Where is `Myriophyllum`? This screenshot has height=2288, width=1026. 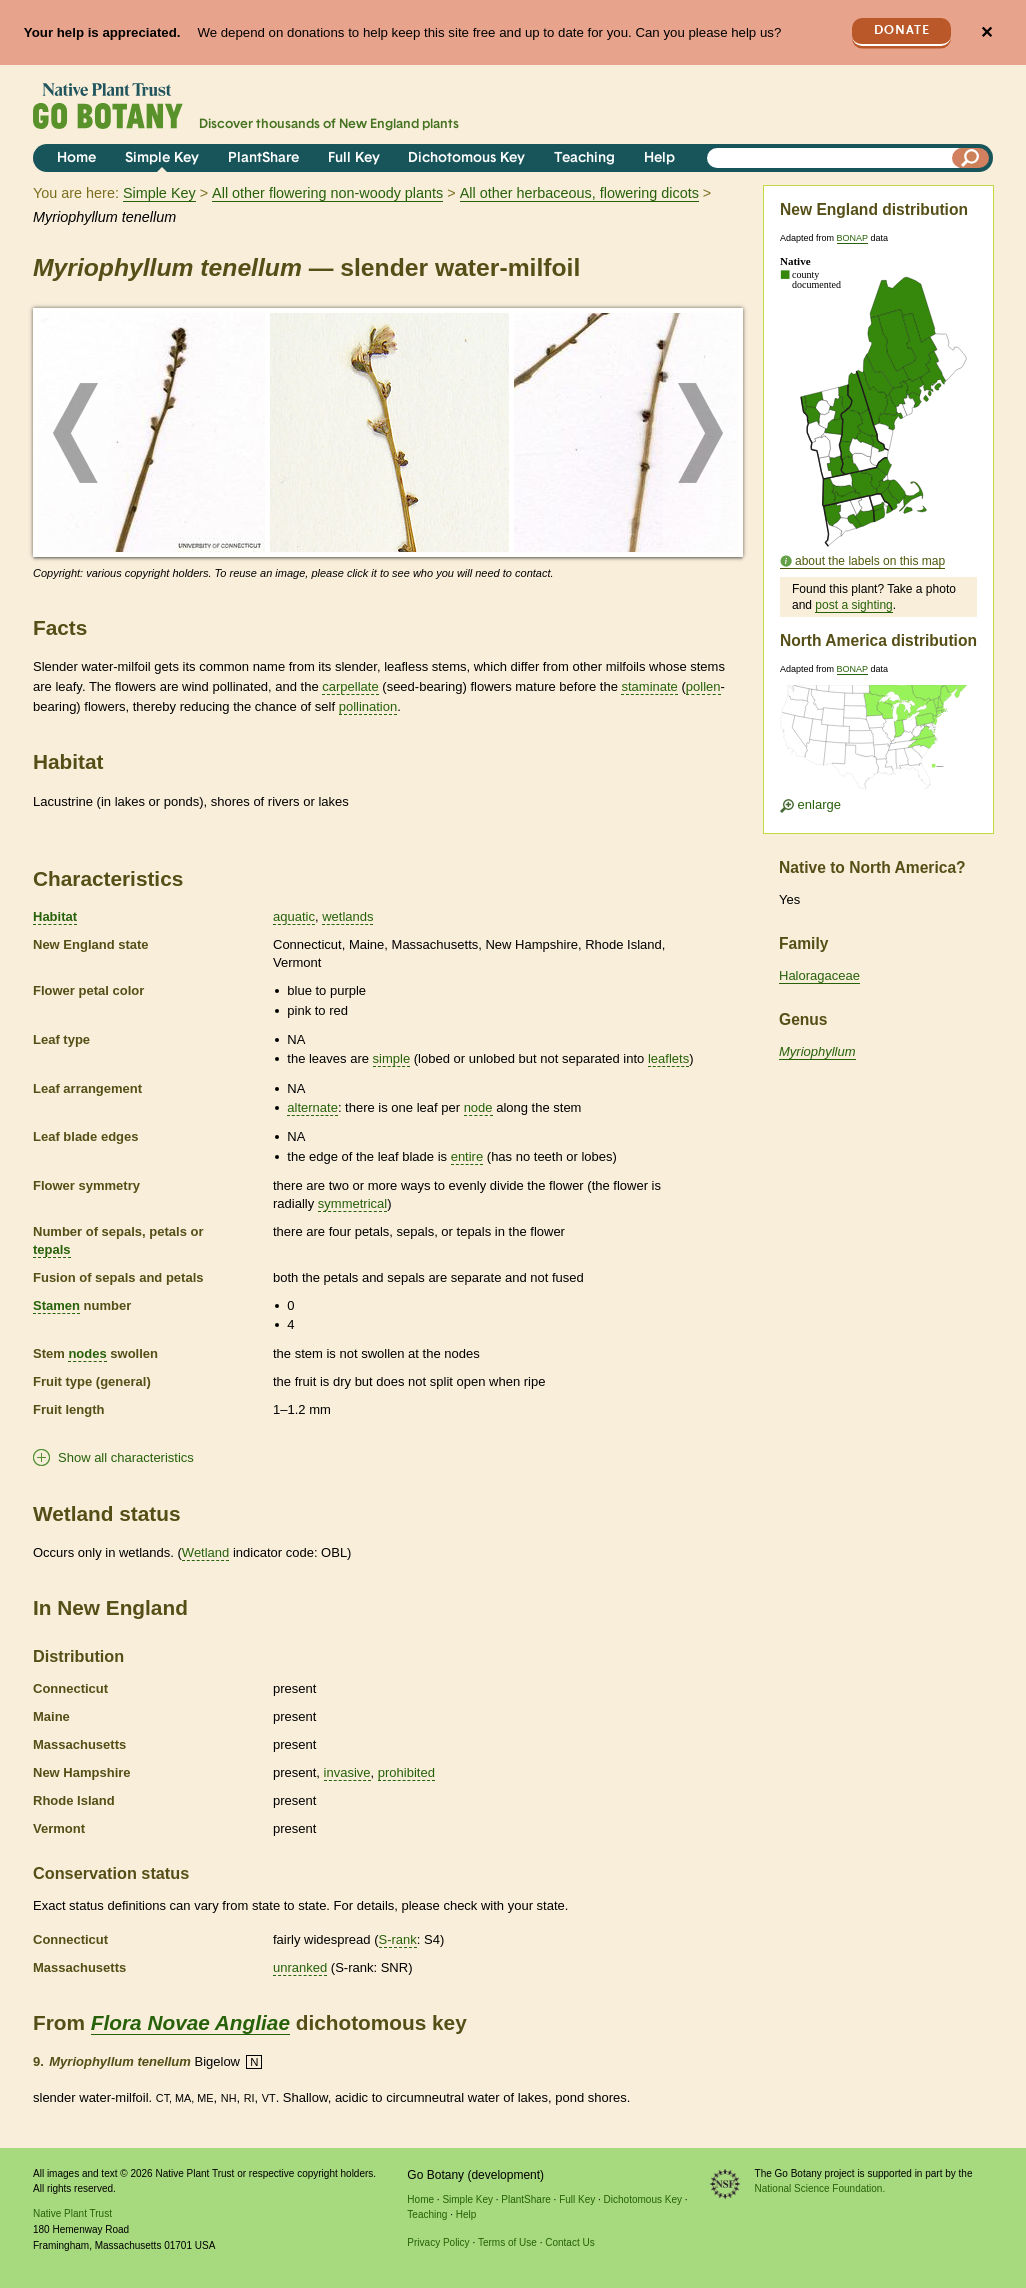
Myriophyllum is located at coordinates (817, 1051).